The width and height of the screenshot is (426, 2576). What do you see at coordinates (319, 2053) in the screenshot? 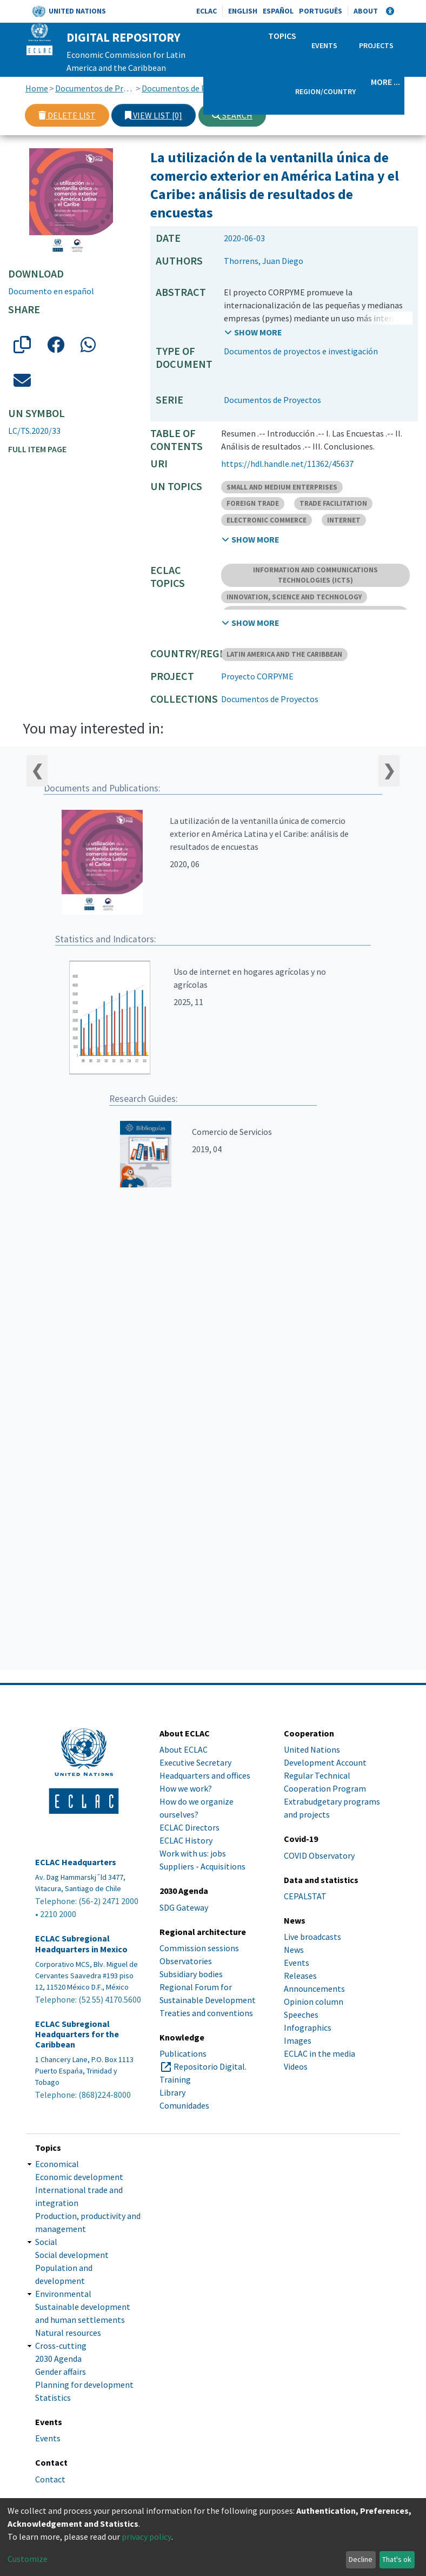
I see `ECLAC in the media` at bounding box center [319, 2053].